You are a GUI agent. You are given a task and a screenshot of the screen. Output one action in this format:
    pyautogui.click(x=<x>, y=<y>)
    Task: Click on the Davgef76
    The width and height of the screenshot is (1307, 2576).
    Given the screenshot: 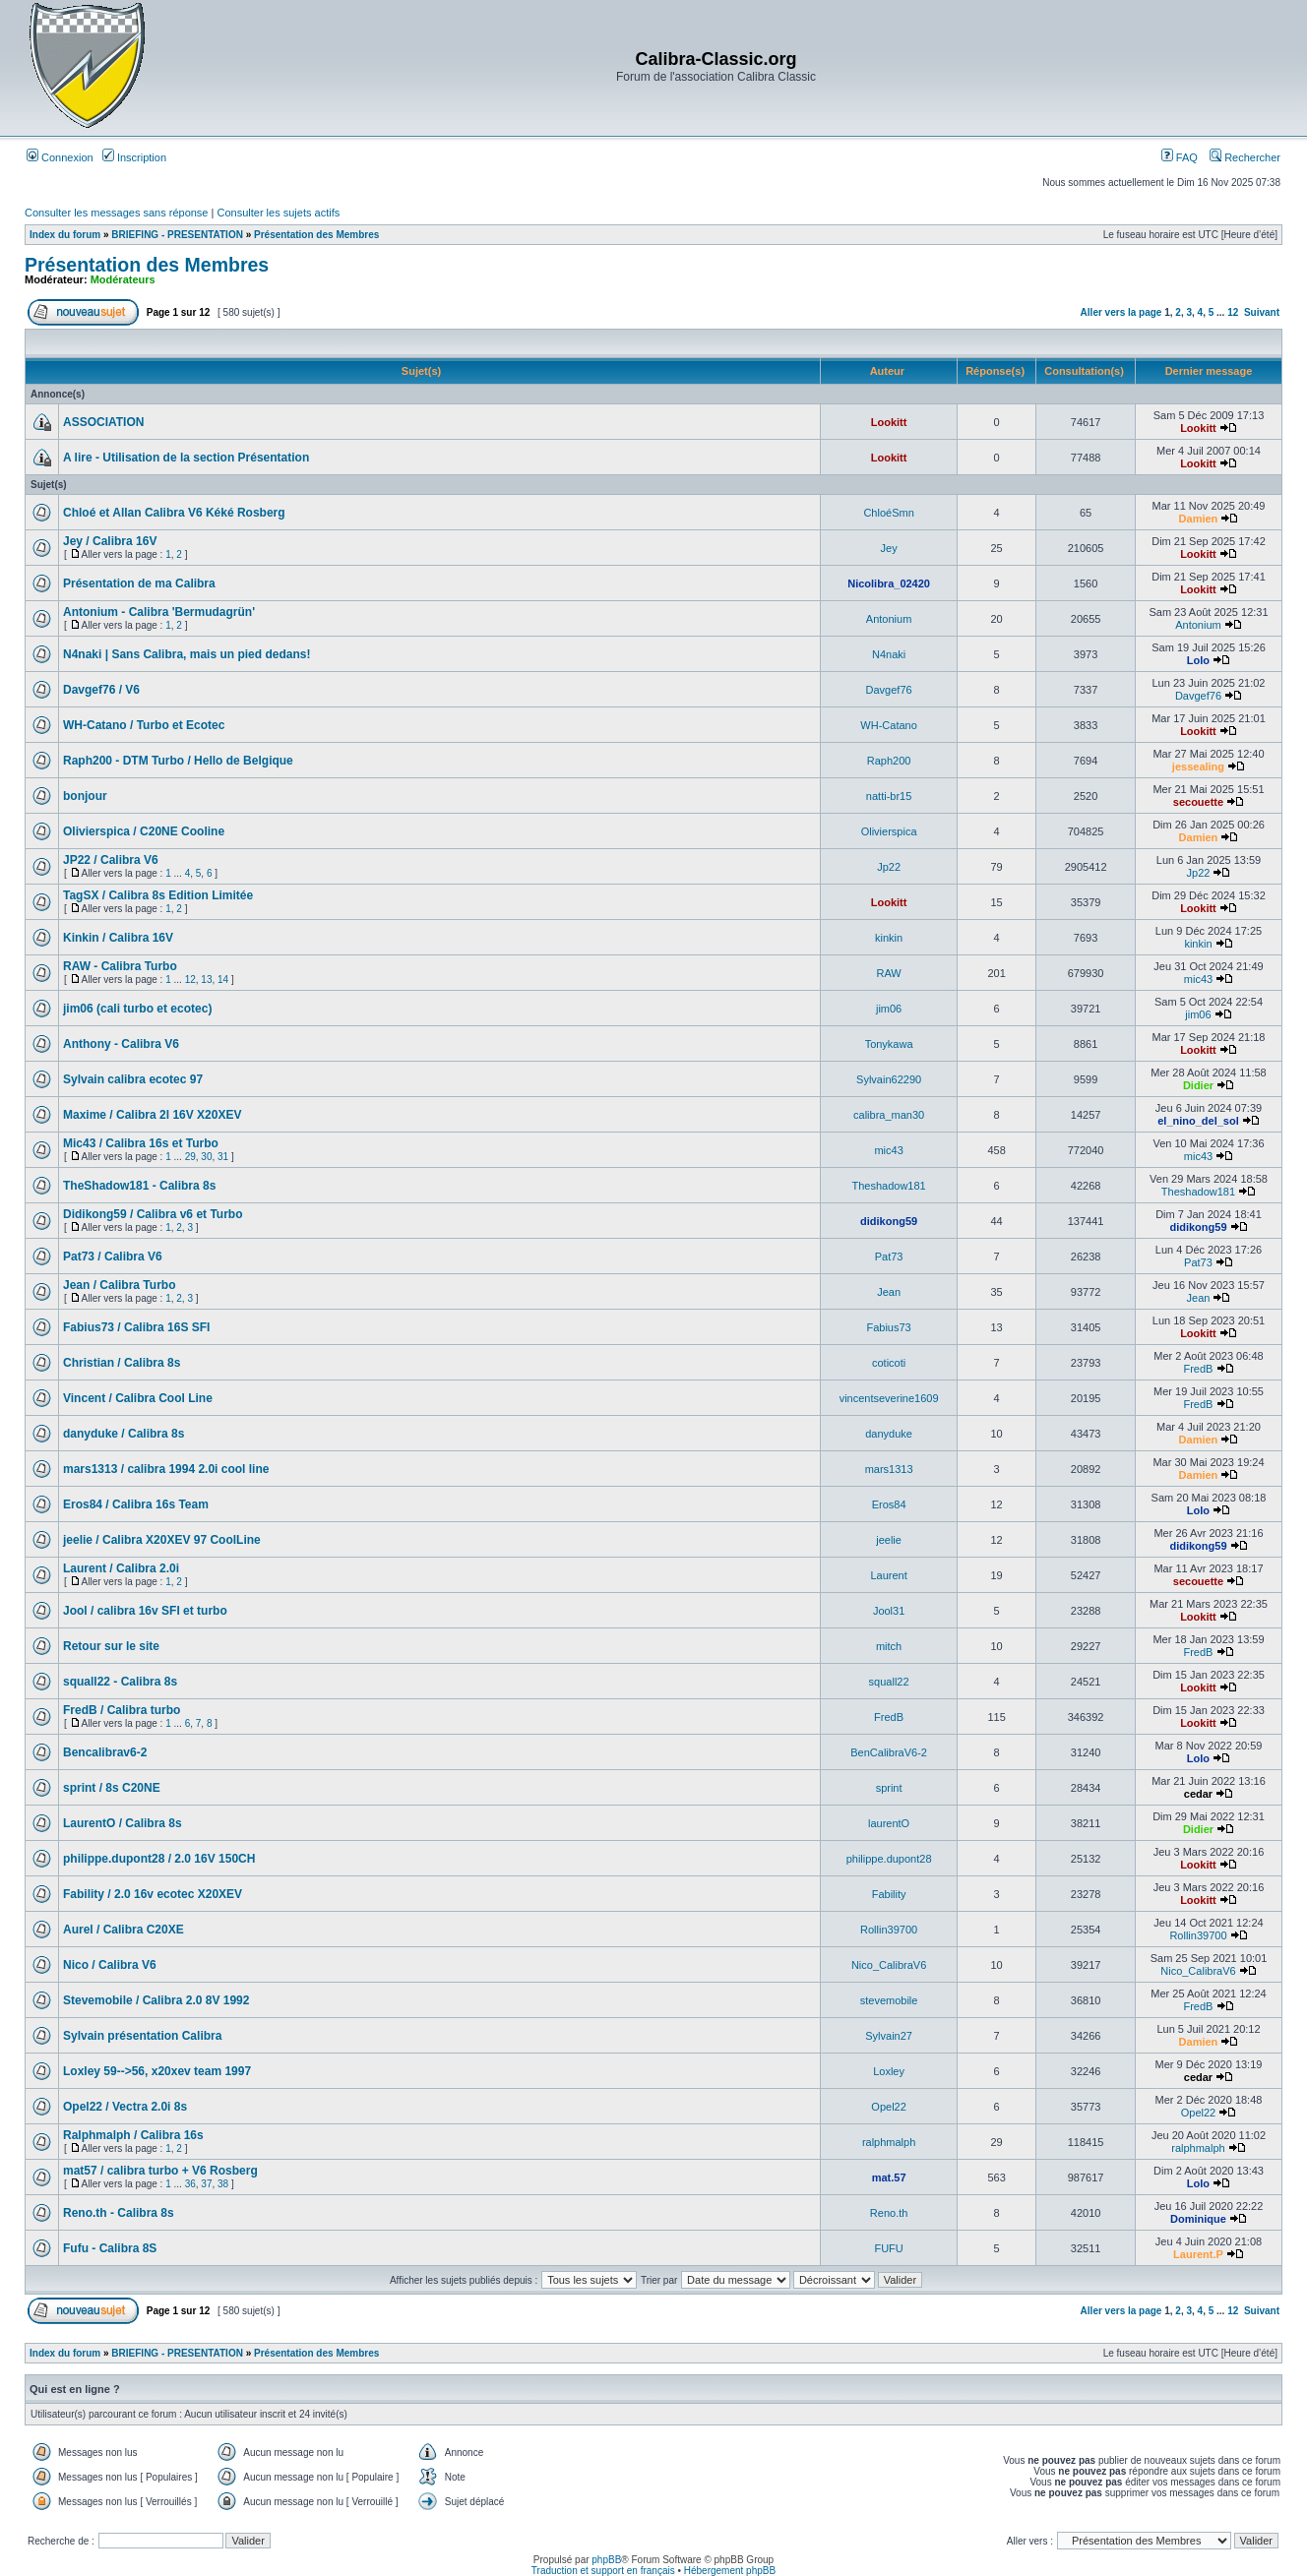 What is the action you would take?
    pyautogui.click(x=889, y=690)
    